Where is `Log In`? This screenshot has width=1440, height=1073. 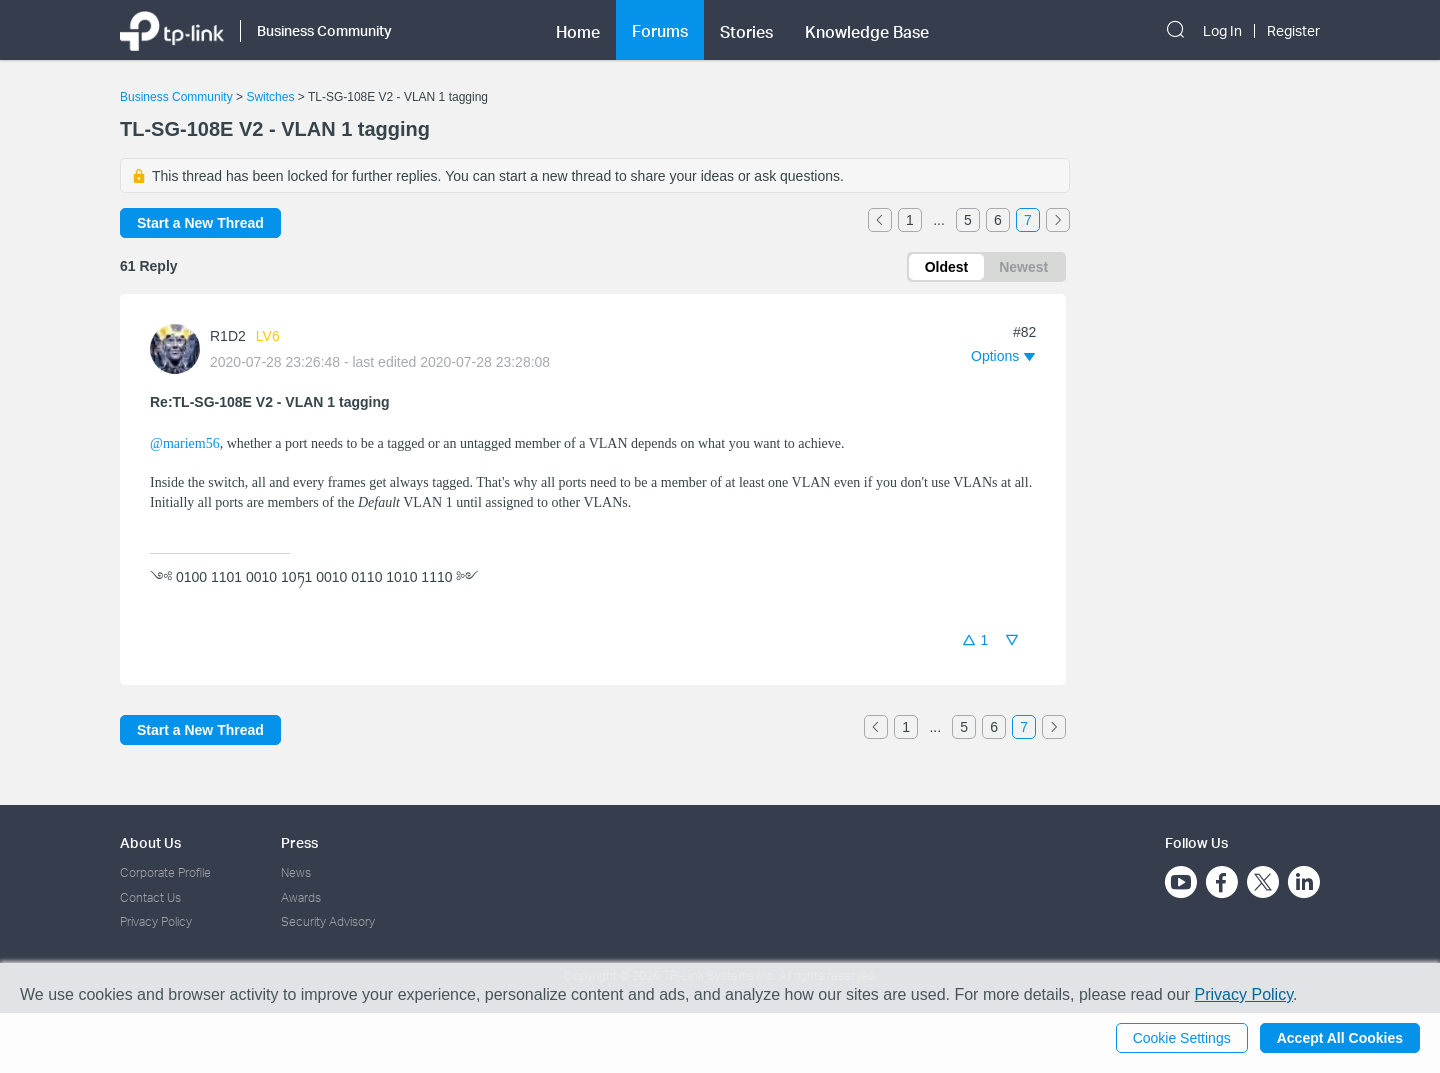
Log In is located at coordinates (1222, 31).